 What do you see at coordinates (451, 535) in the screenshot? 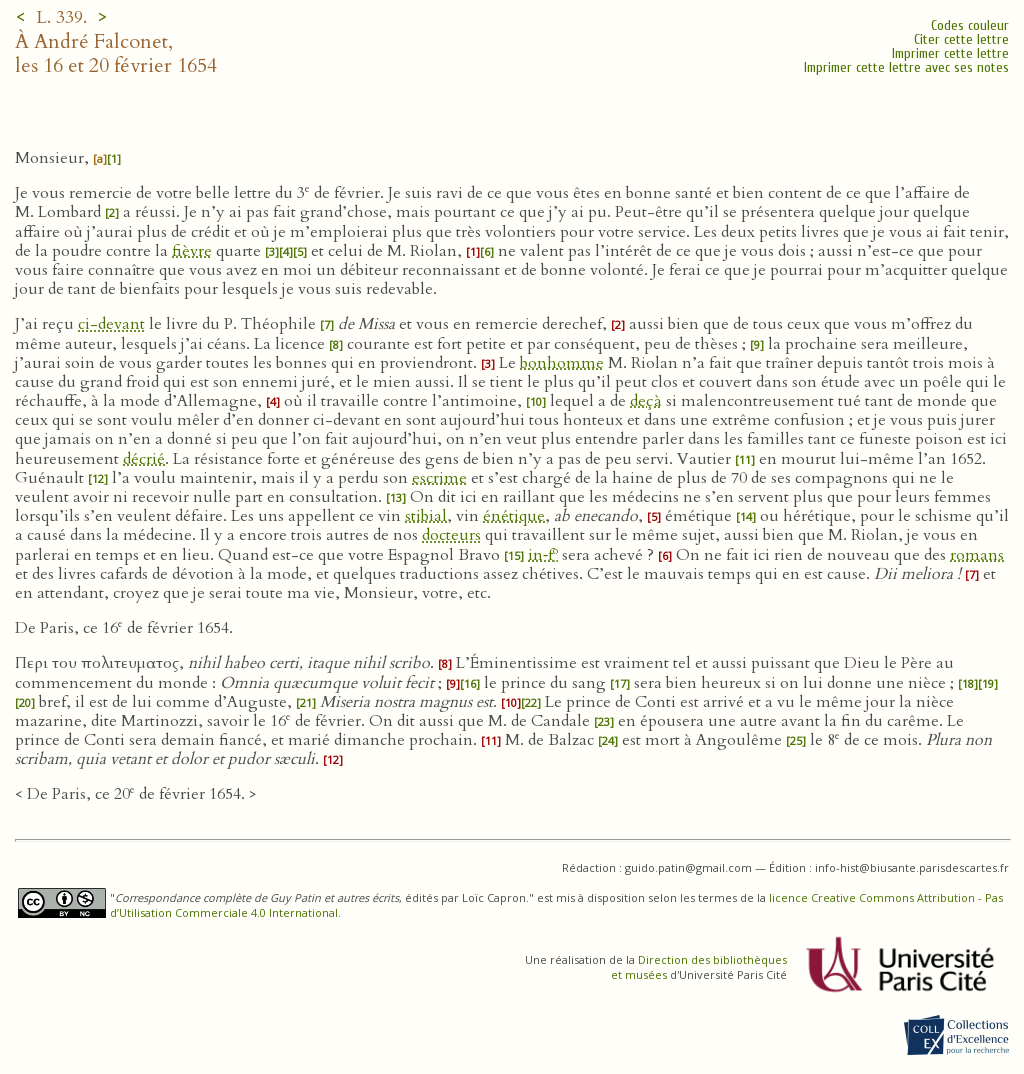
I see `docteurs` at bounding box center [451, 535].